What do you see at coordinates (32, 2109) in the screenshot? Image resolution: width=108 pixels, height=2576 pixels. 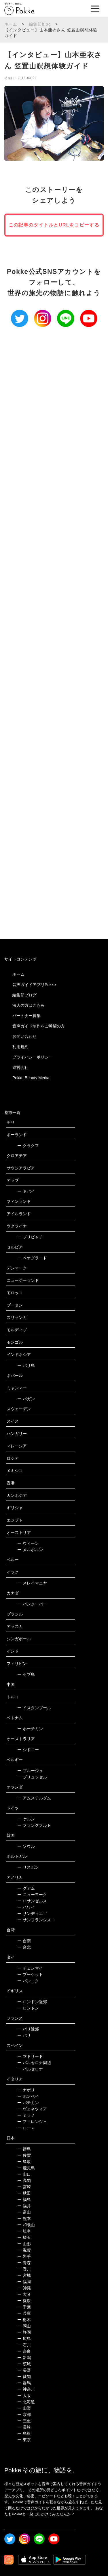 I see `ヴェネツィア` at bounding box center [32, 2109].